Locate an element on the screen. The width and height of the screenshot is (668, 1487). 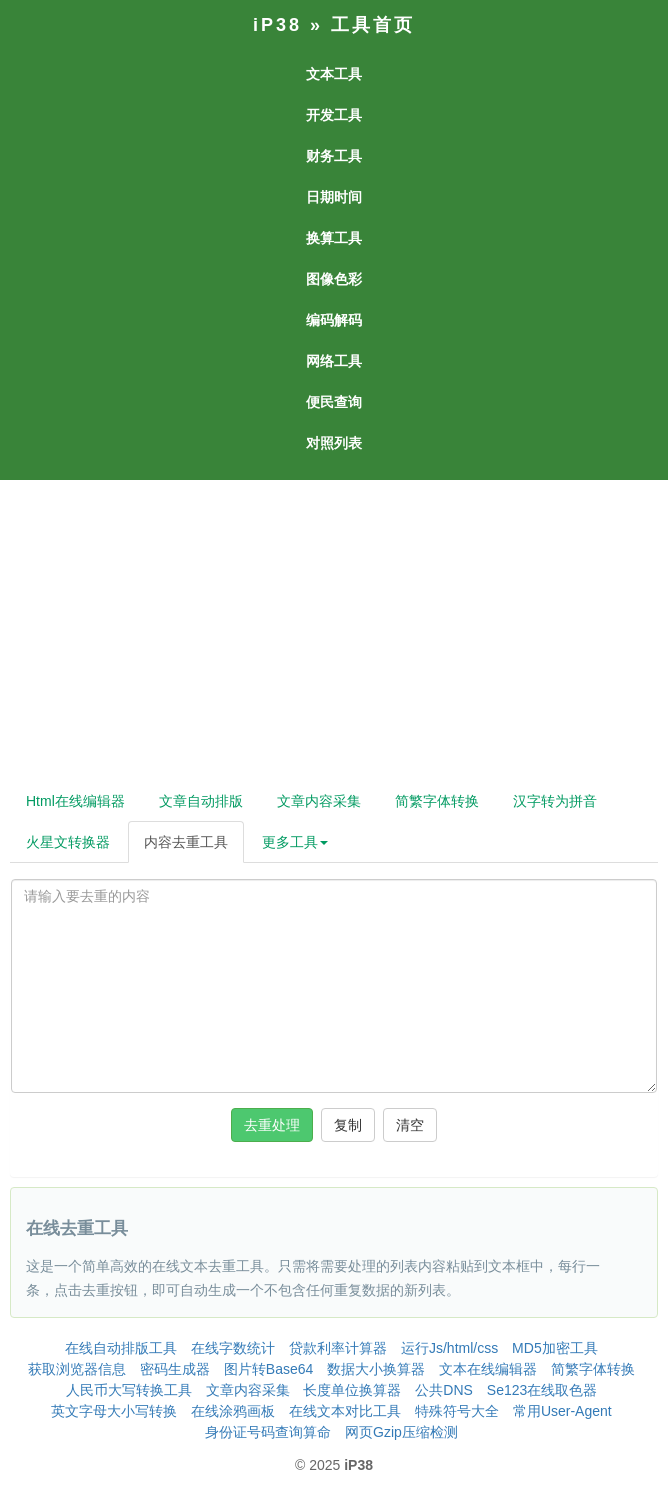
文本在线编辑器 is located at coordinates (488, 1369).